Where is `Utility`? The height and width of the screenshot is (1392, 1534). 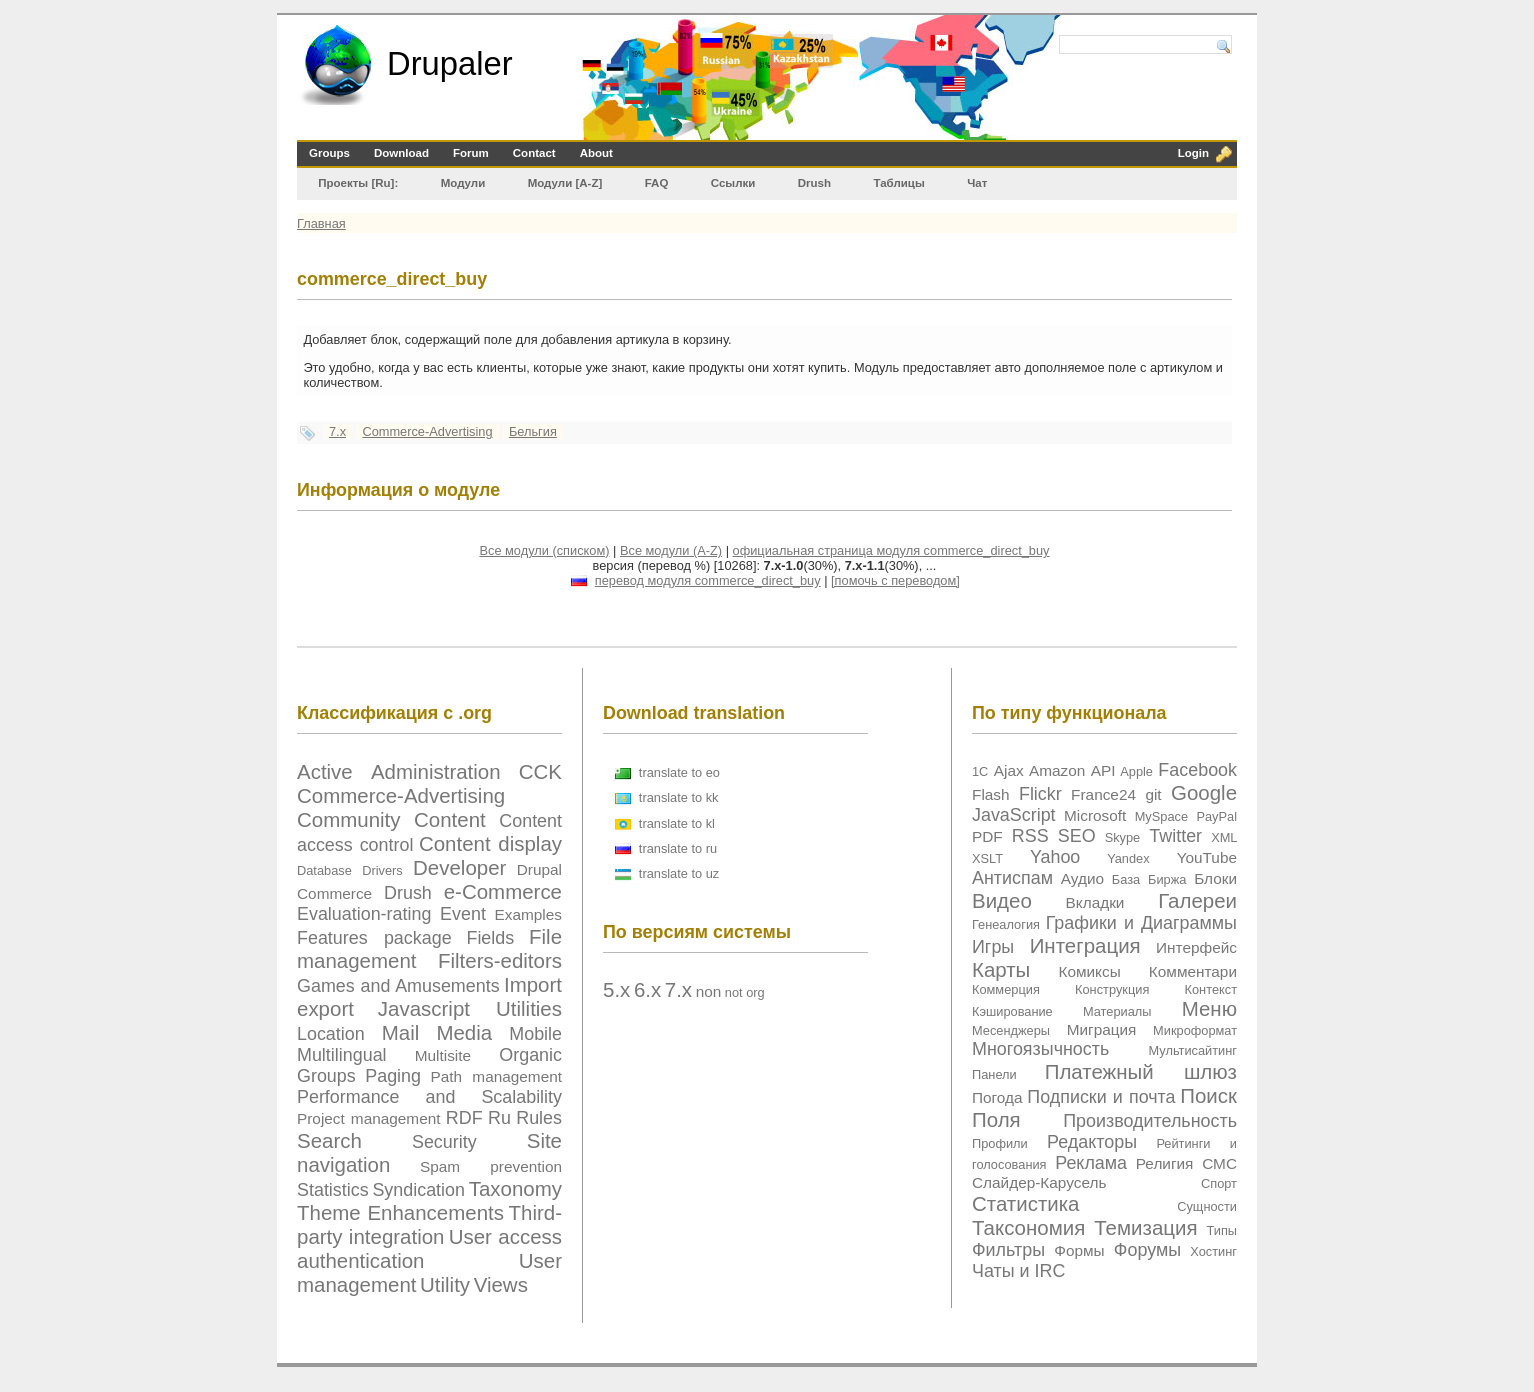 Utility is located at coordinates (445, 1284).